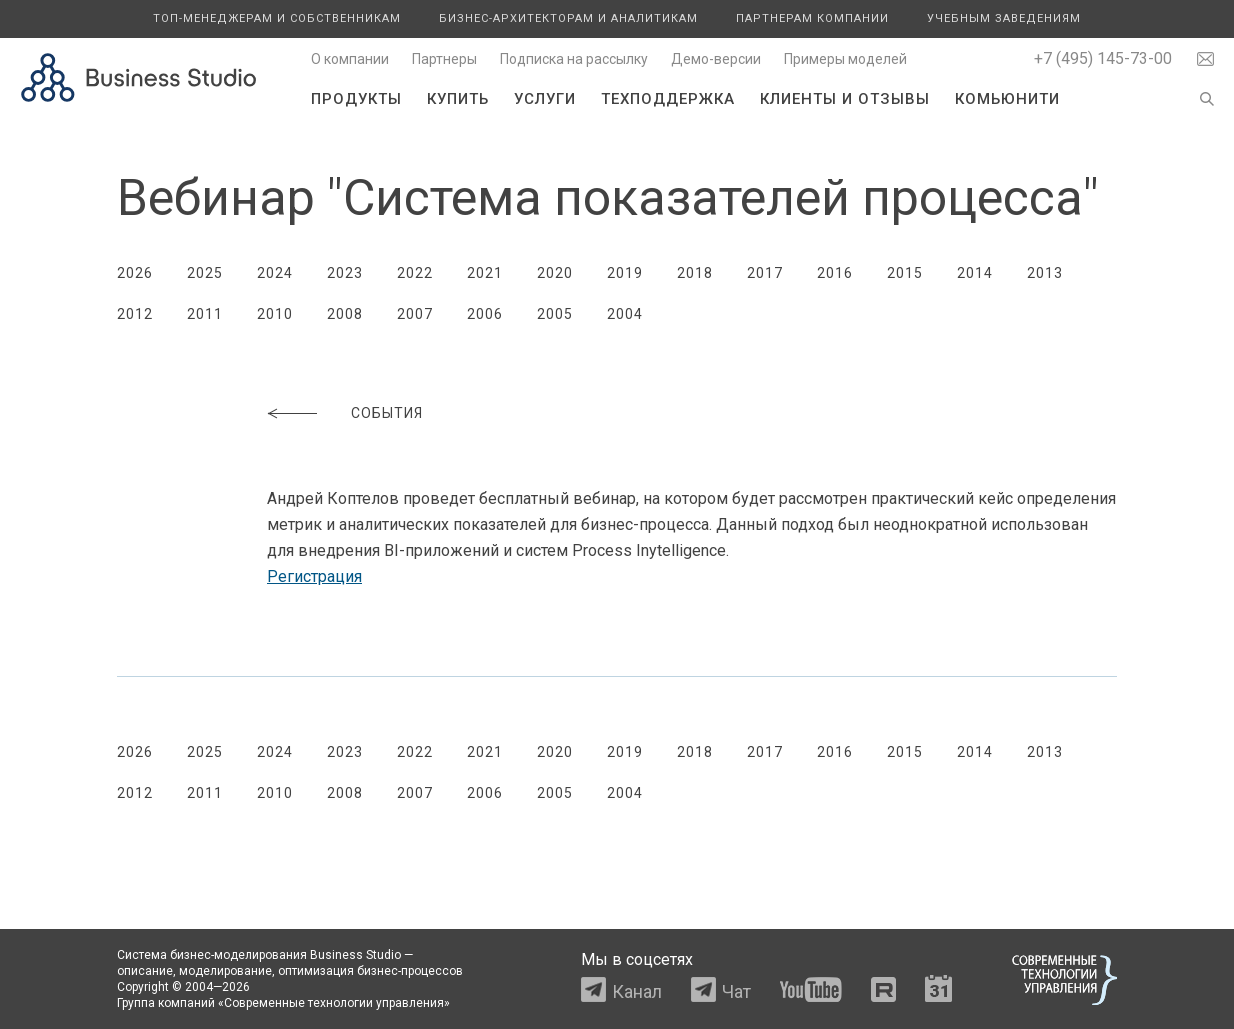  I want to click on 2025, so click(205, 273).